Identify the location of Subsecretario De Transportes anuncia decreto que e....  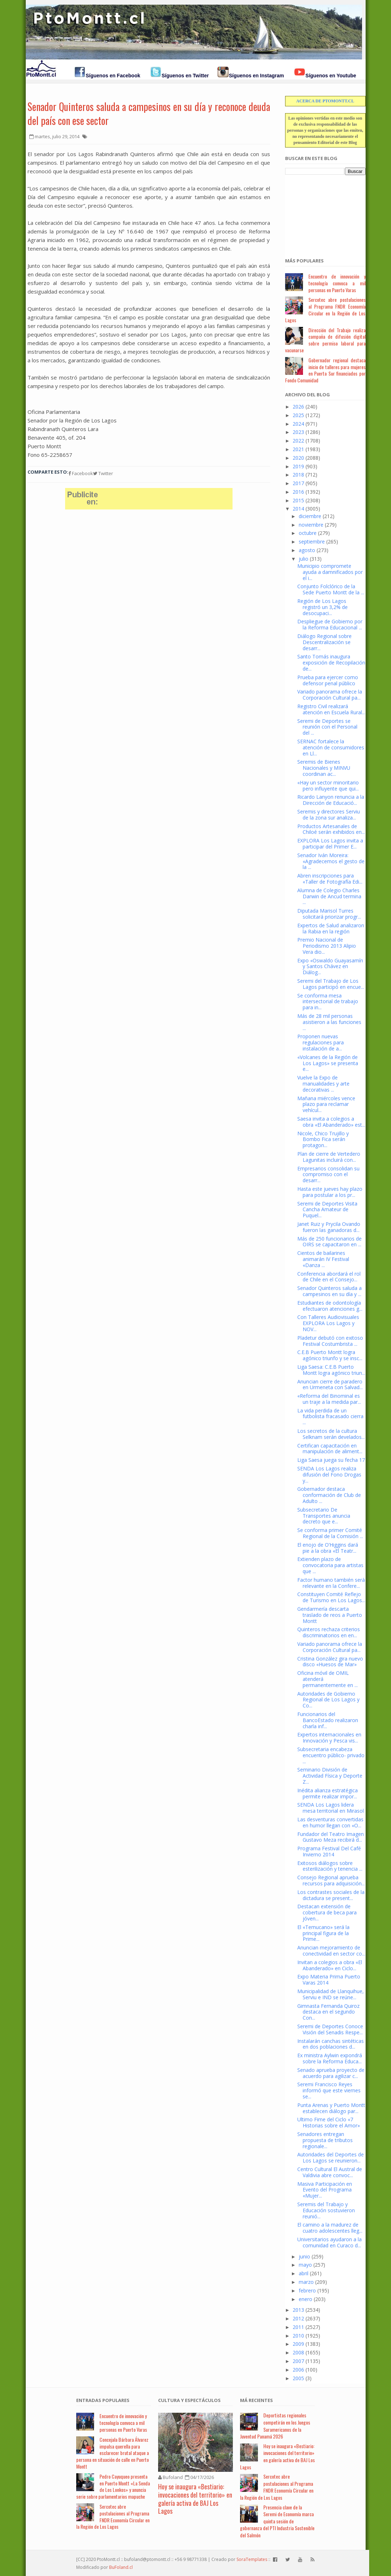
(323, 1515).